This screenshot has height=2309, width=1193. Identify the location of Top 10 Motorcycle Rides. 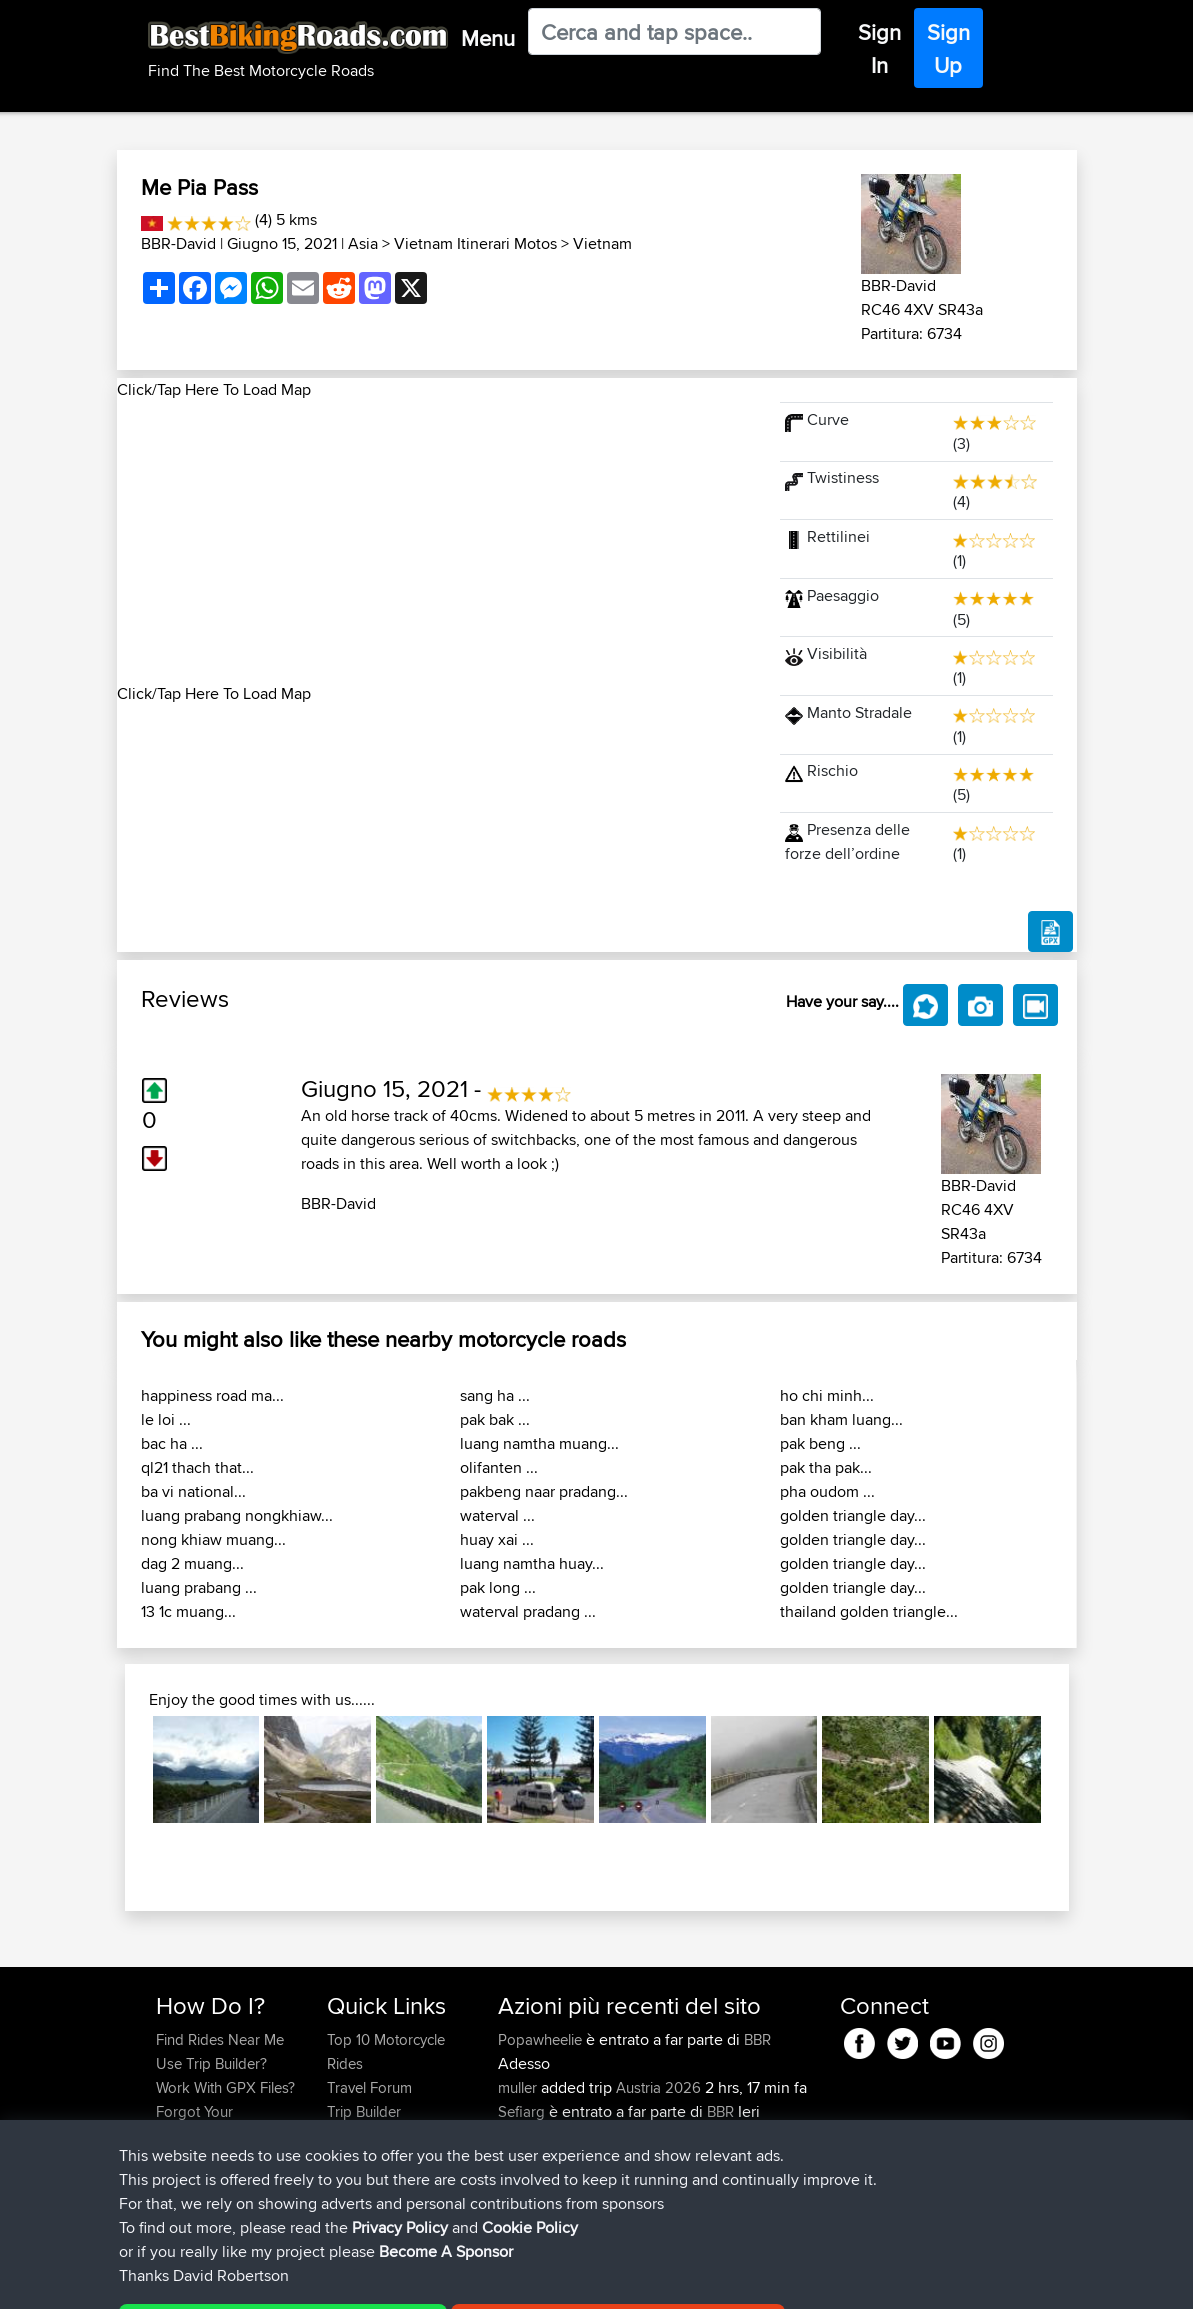
(386, 2051).